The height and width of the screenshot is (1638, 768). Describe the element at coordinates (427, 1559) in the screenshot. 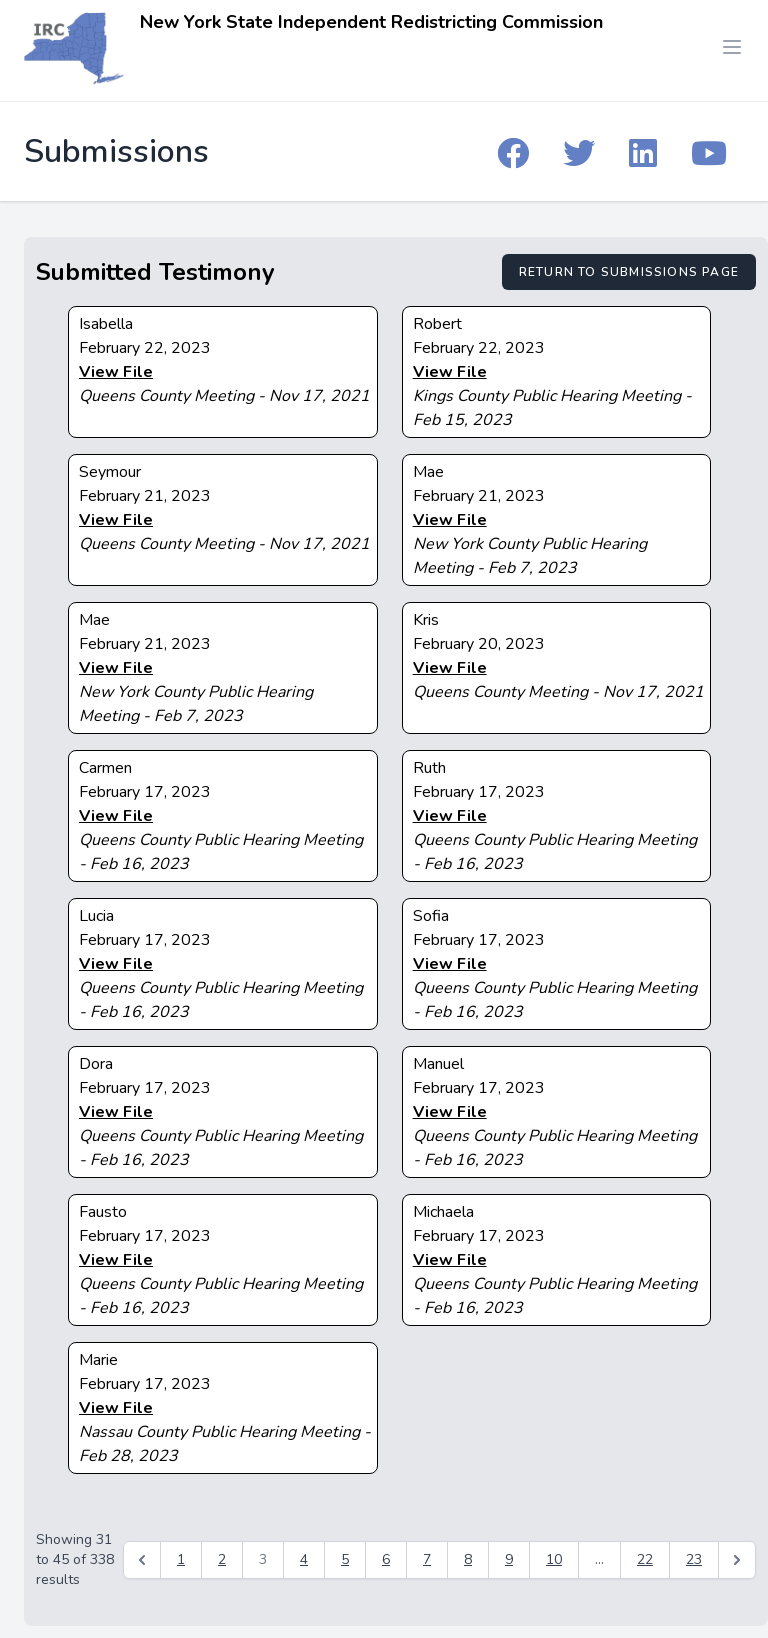

I see `7 [Go to page 7]` at that location.